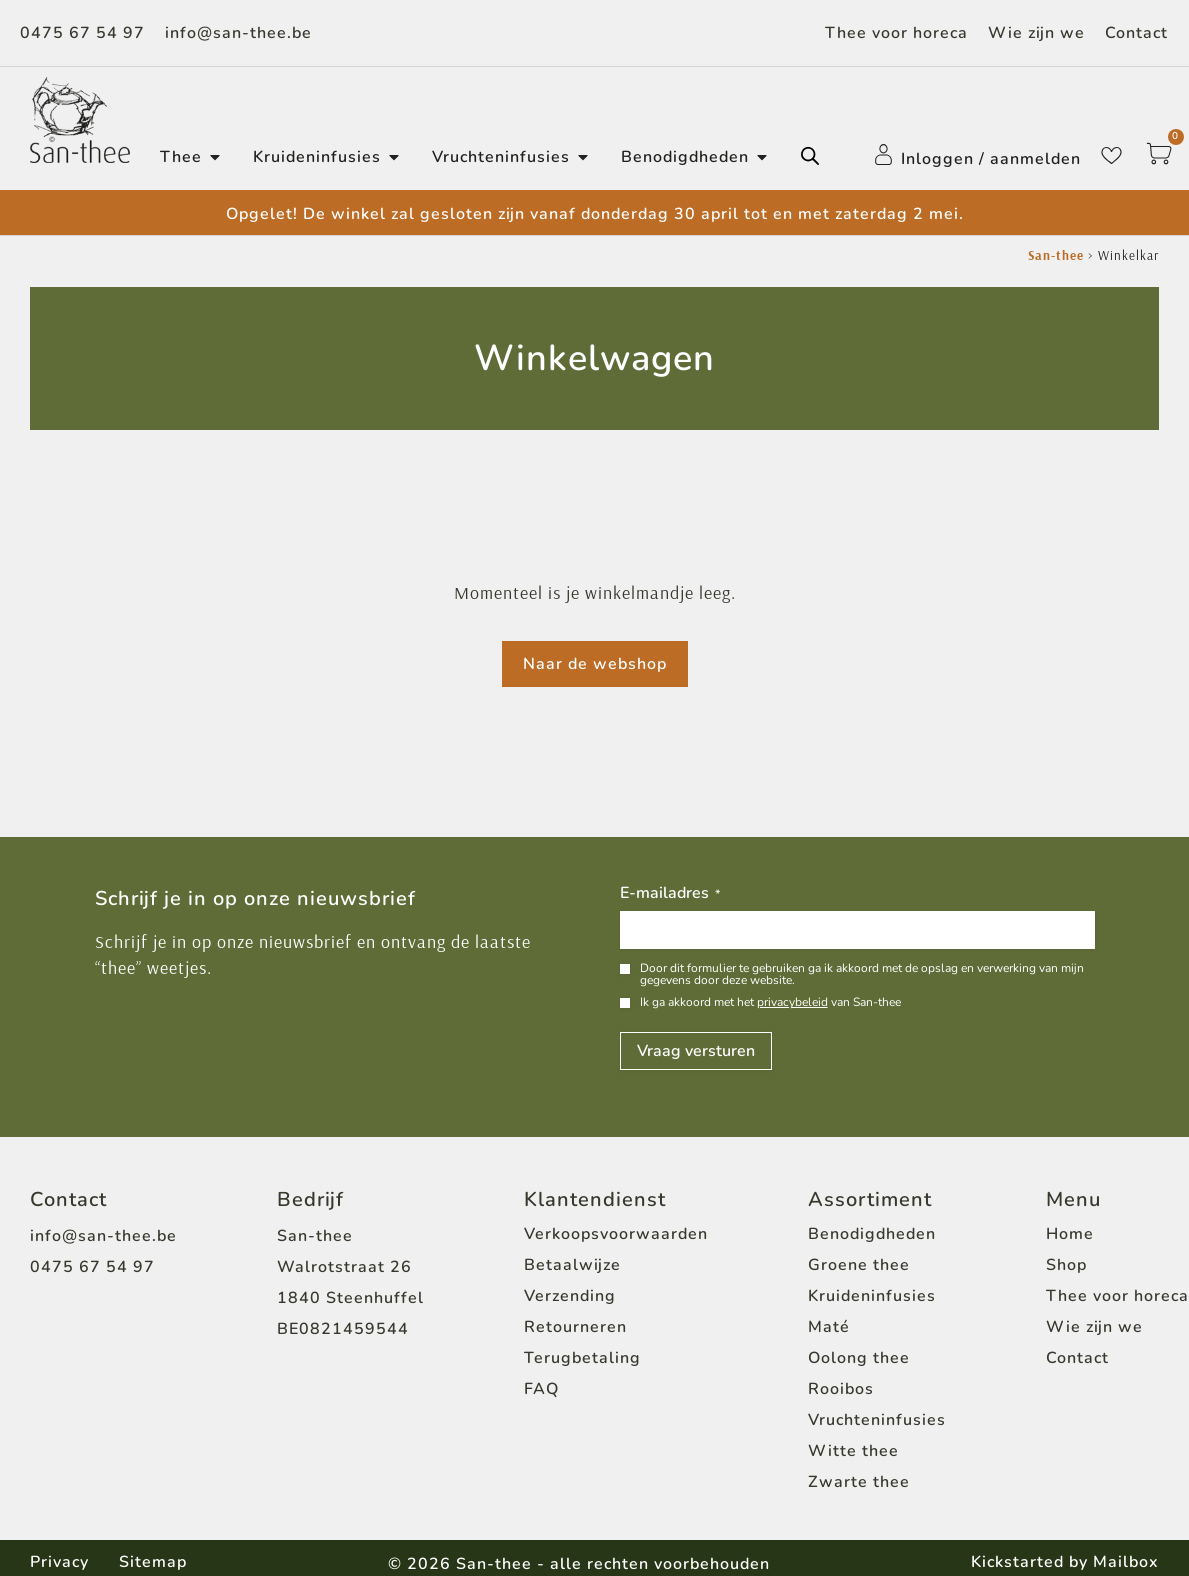  Describe the element at coordinates (570, 1296) in the screenshot. I see `Verzending` at that location.